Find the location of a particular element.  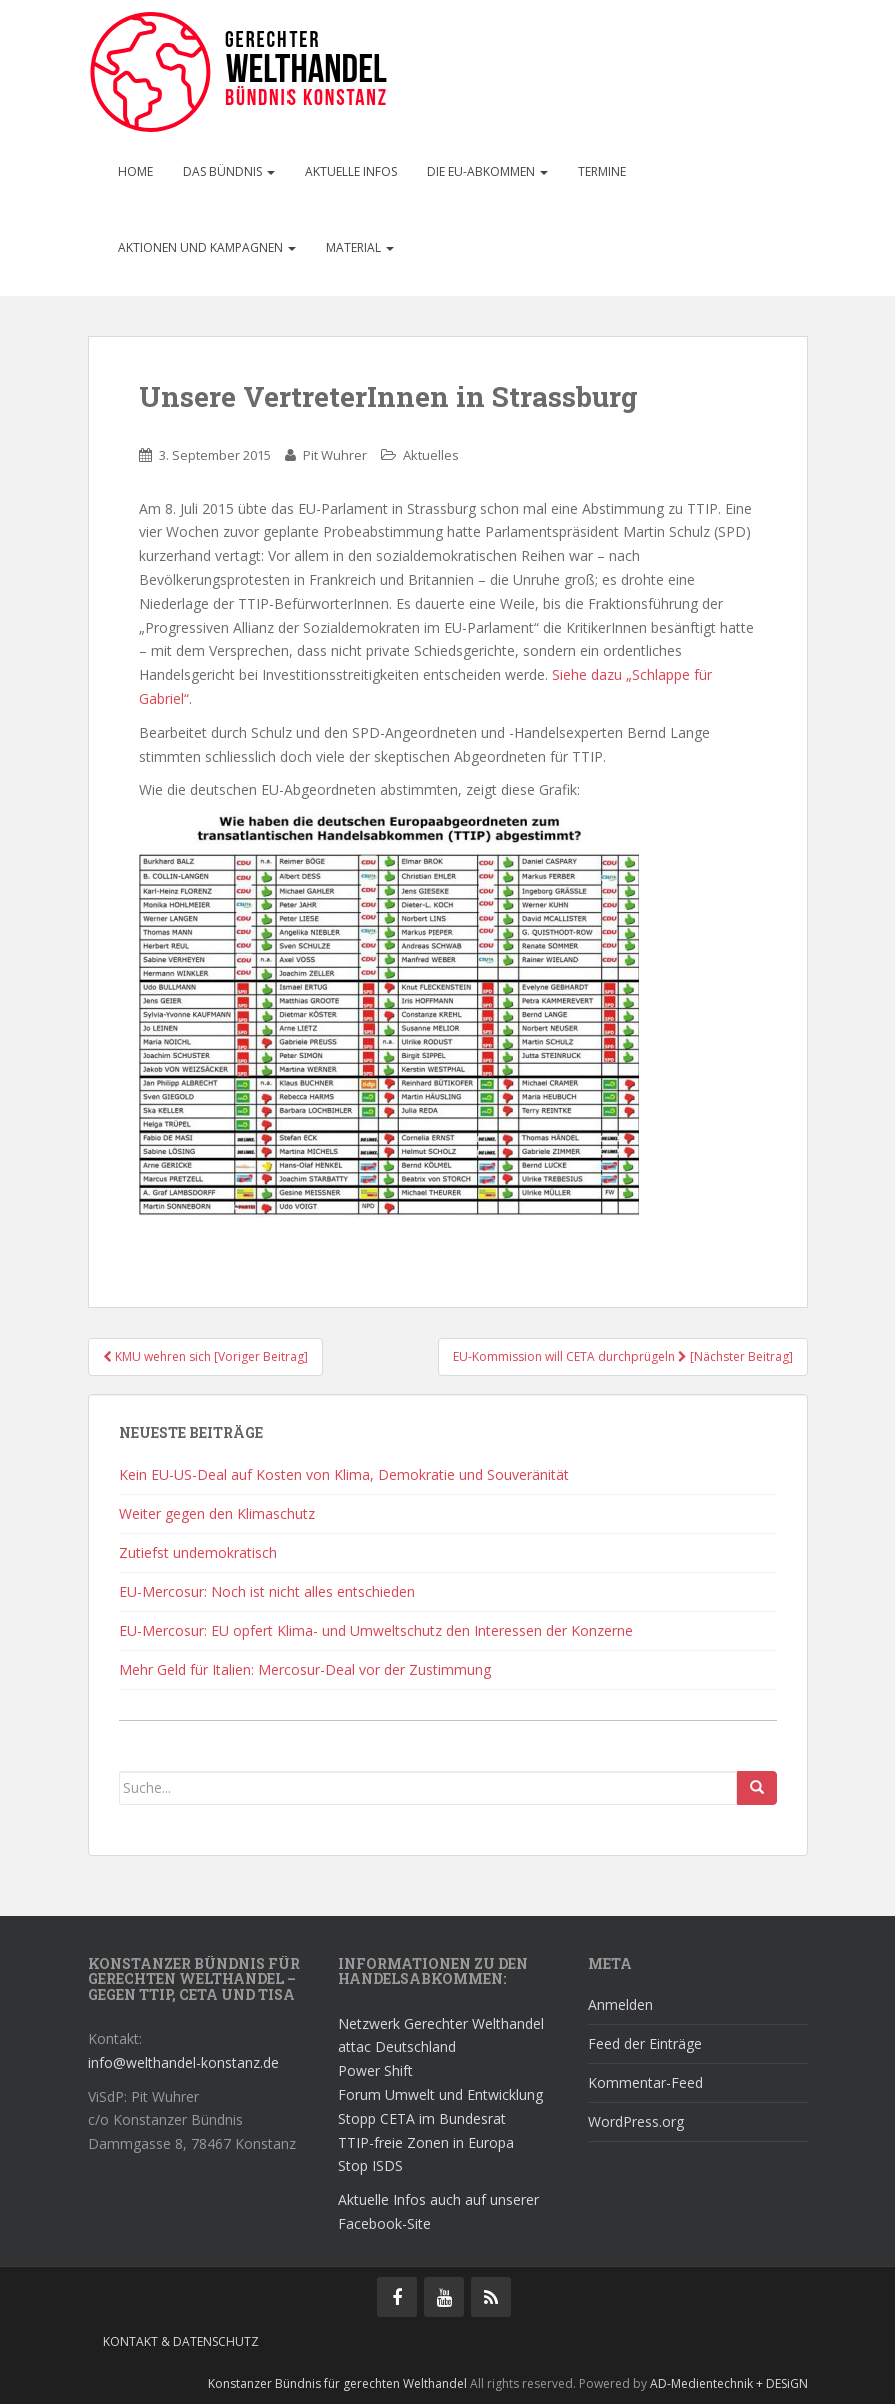

info@welthandel-konstanz.de is located at coordinates (183, 2062).